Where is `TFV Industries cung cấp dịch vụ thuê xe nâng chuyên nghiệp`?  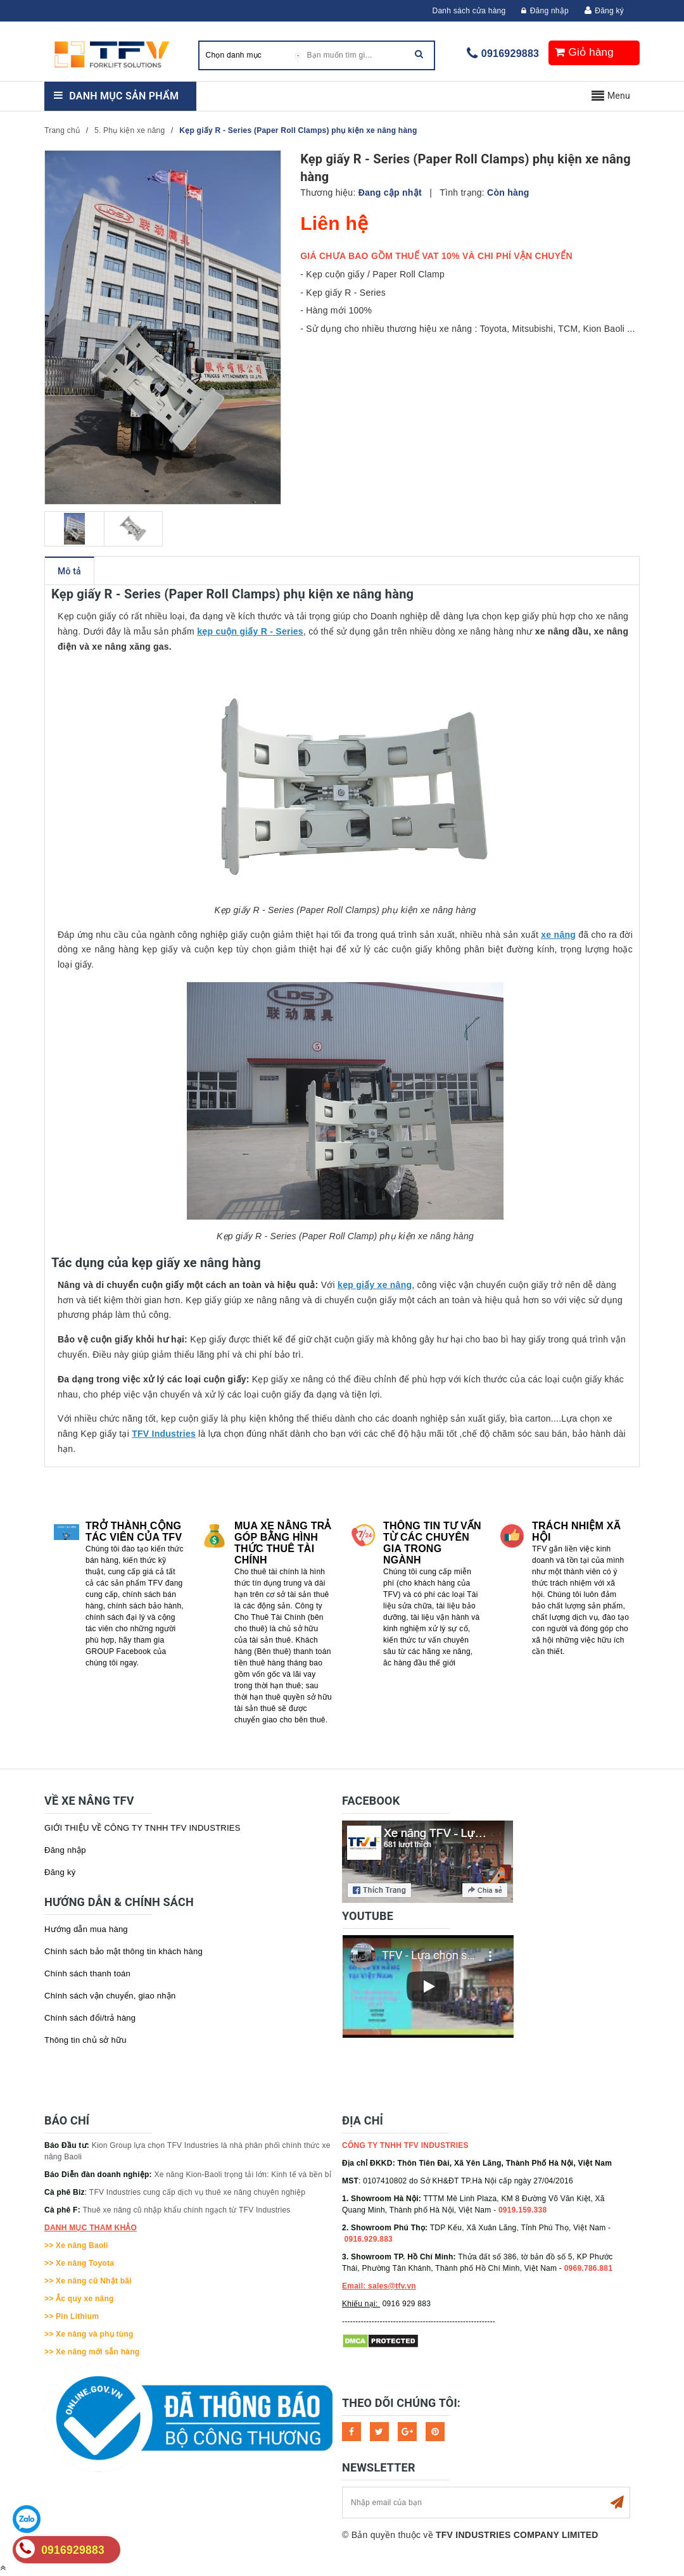
TFV Industries cung cấp dịch vụ thuê xe nâng chuyên nghiệp is located at coordinates (197, 2192).